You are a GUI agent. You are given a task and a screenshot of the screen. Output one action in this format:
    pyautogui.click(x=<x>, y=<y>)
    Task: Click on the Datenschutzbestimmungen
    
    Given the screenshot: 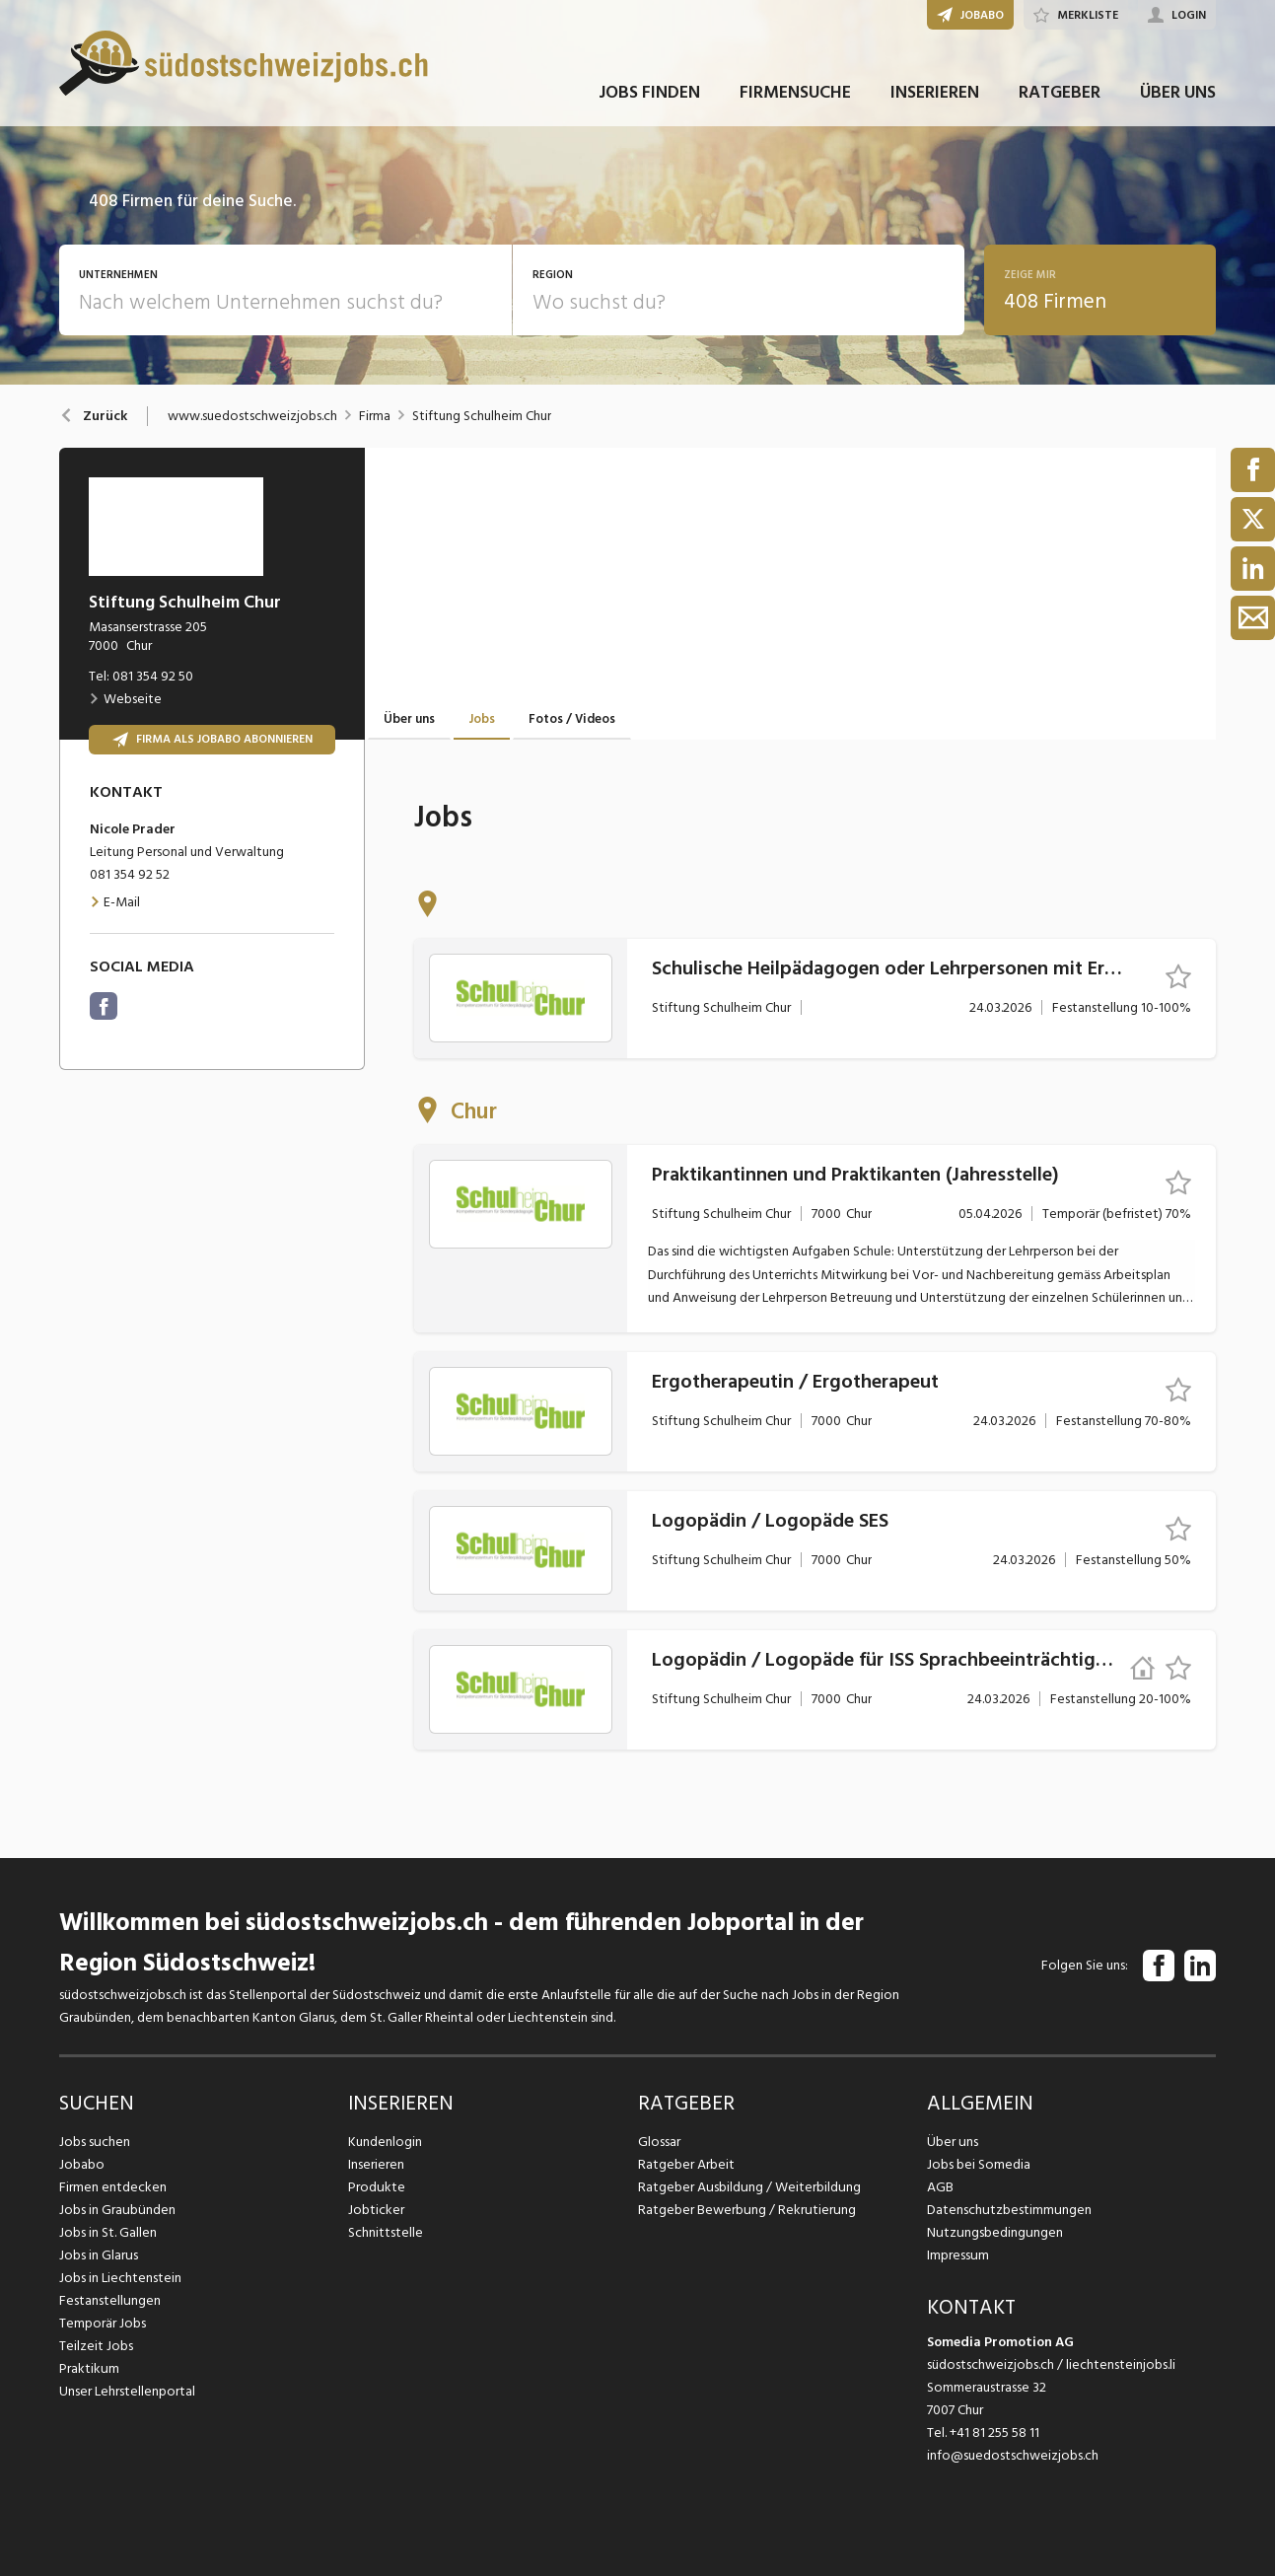 What is the action you would take?
    pyautogui.click(x=1008, y=2209)
    